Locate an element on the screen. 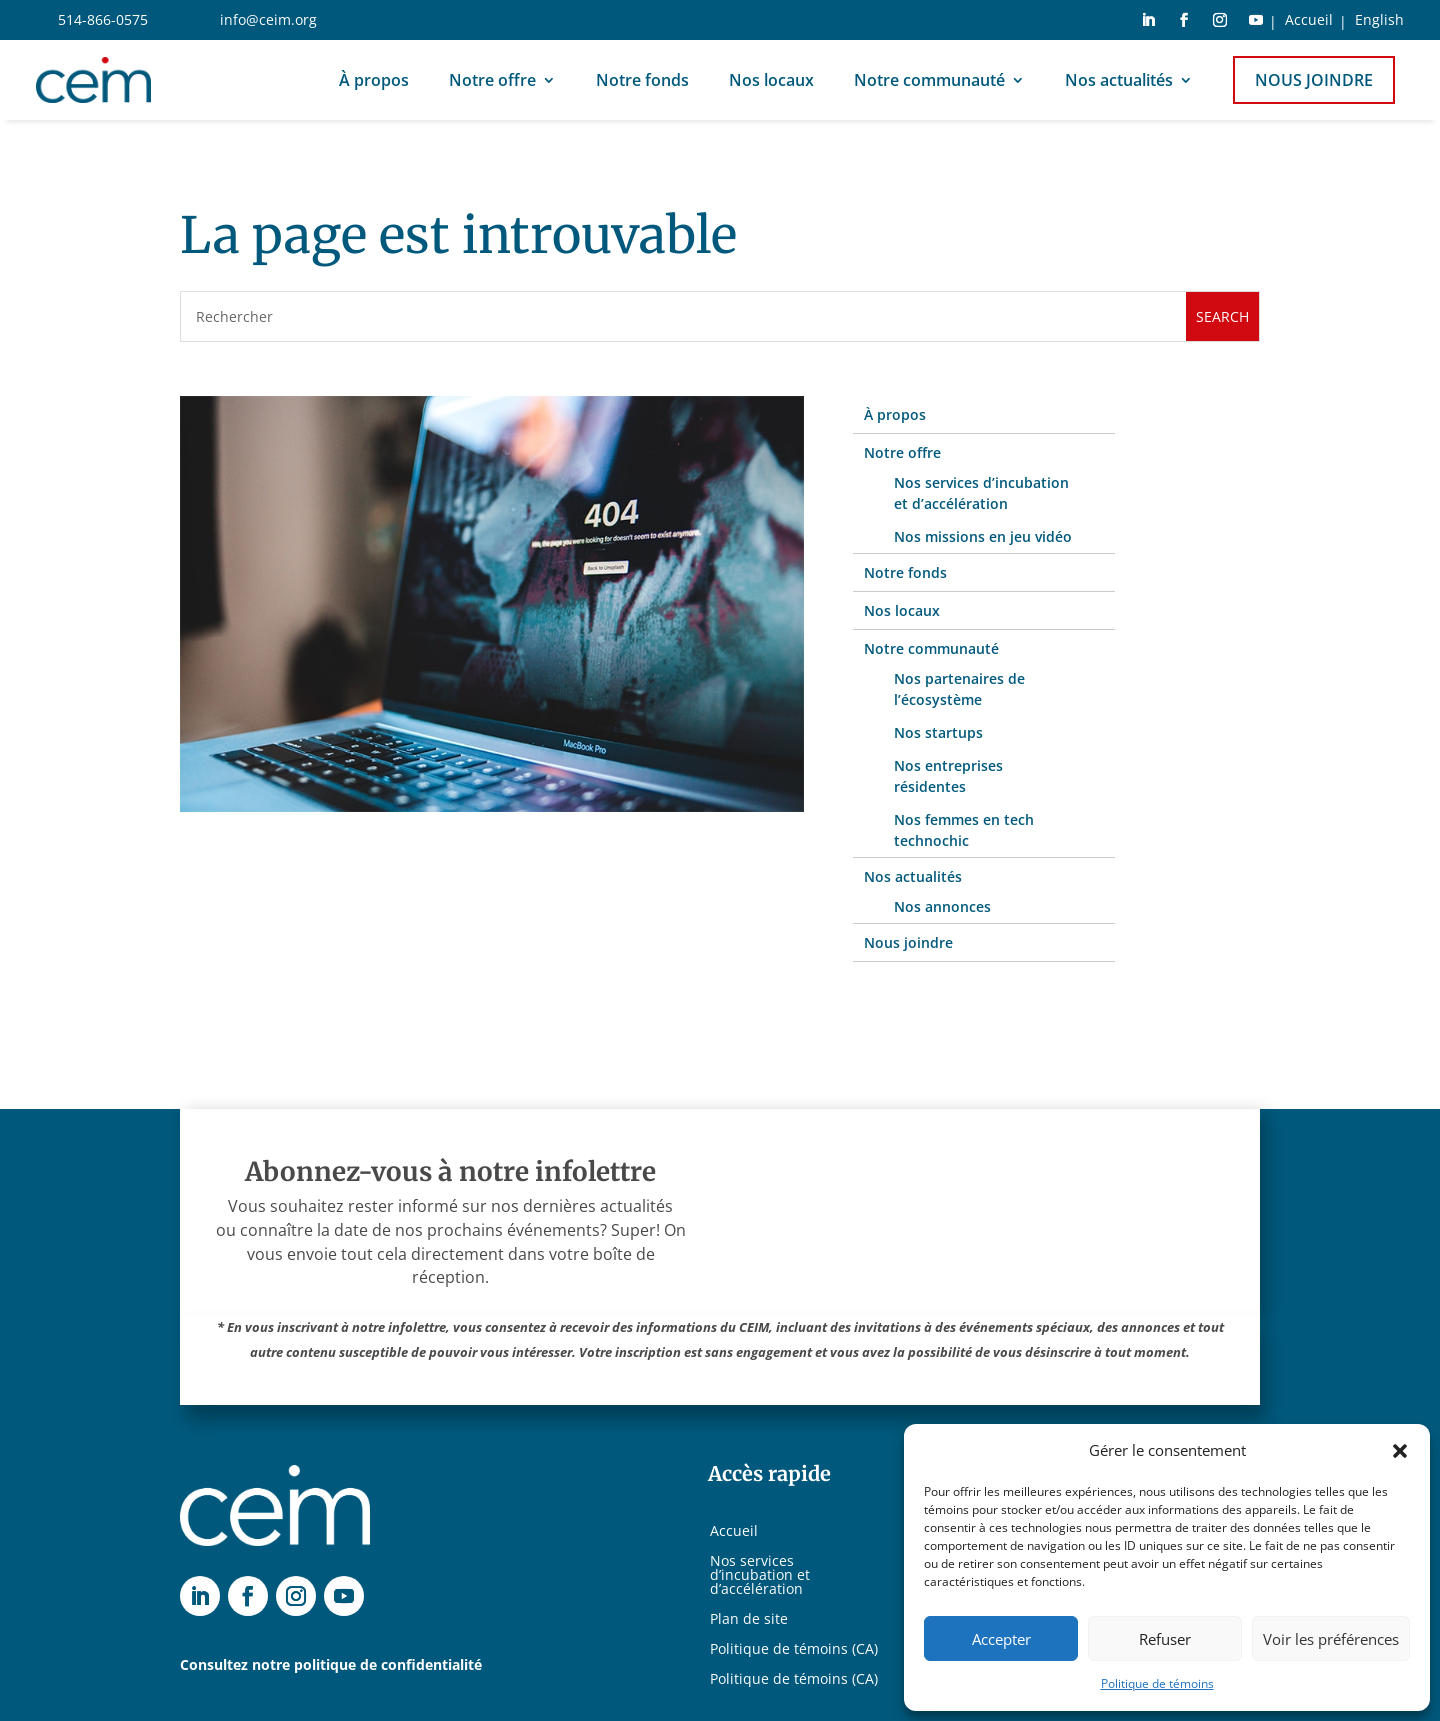 The width and height of the screenshot is (1440, 1721). Refuser is located at coordinates (1165, 1639).